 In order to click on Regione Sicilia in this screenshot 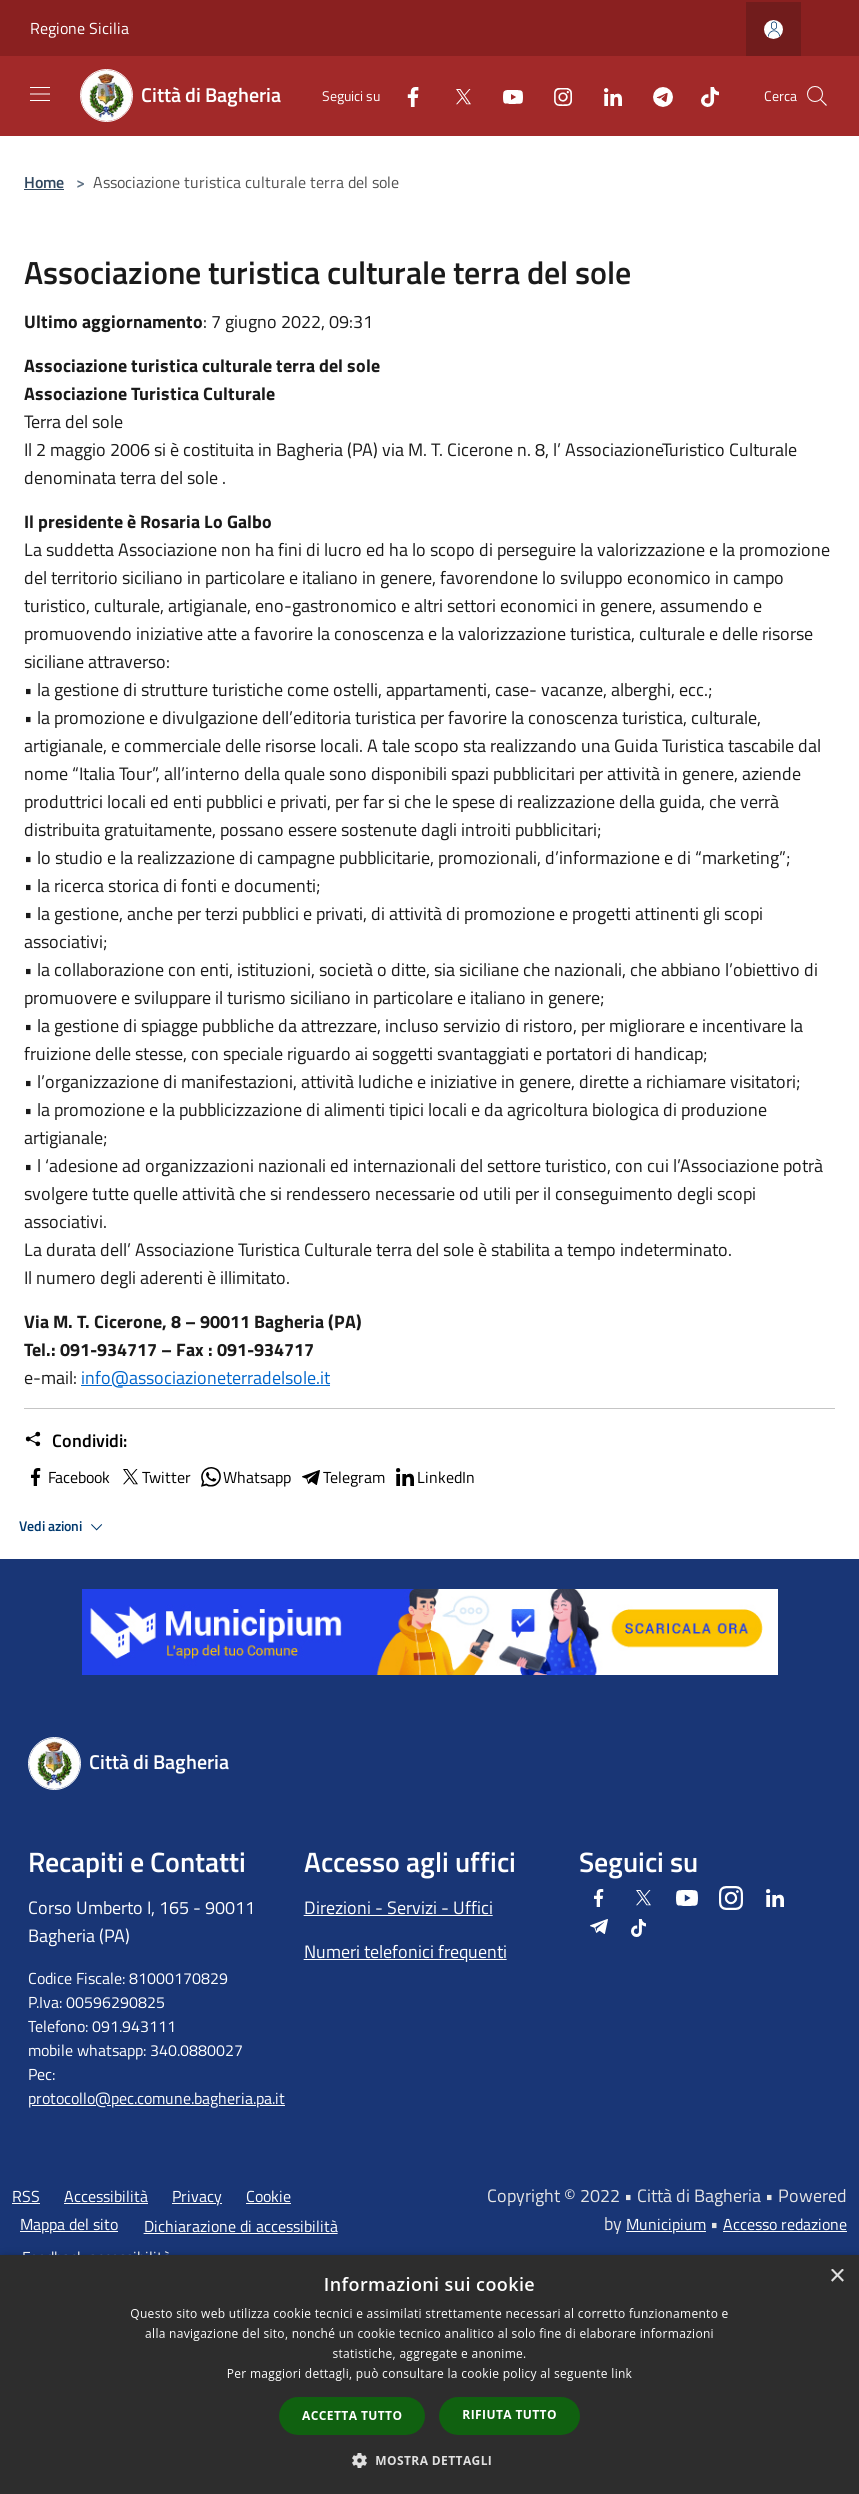, I will do `click(79, 28)`.